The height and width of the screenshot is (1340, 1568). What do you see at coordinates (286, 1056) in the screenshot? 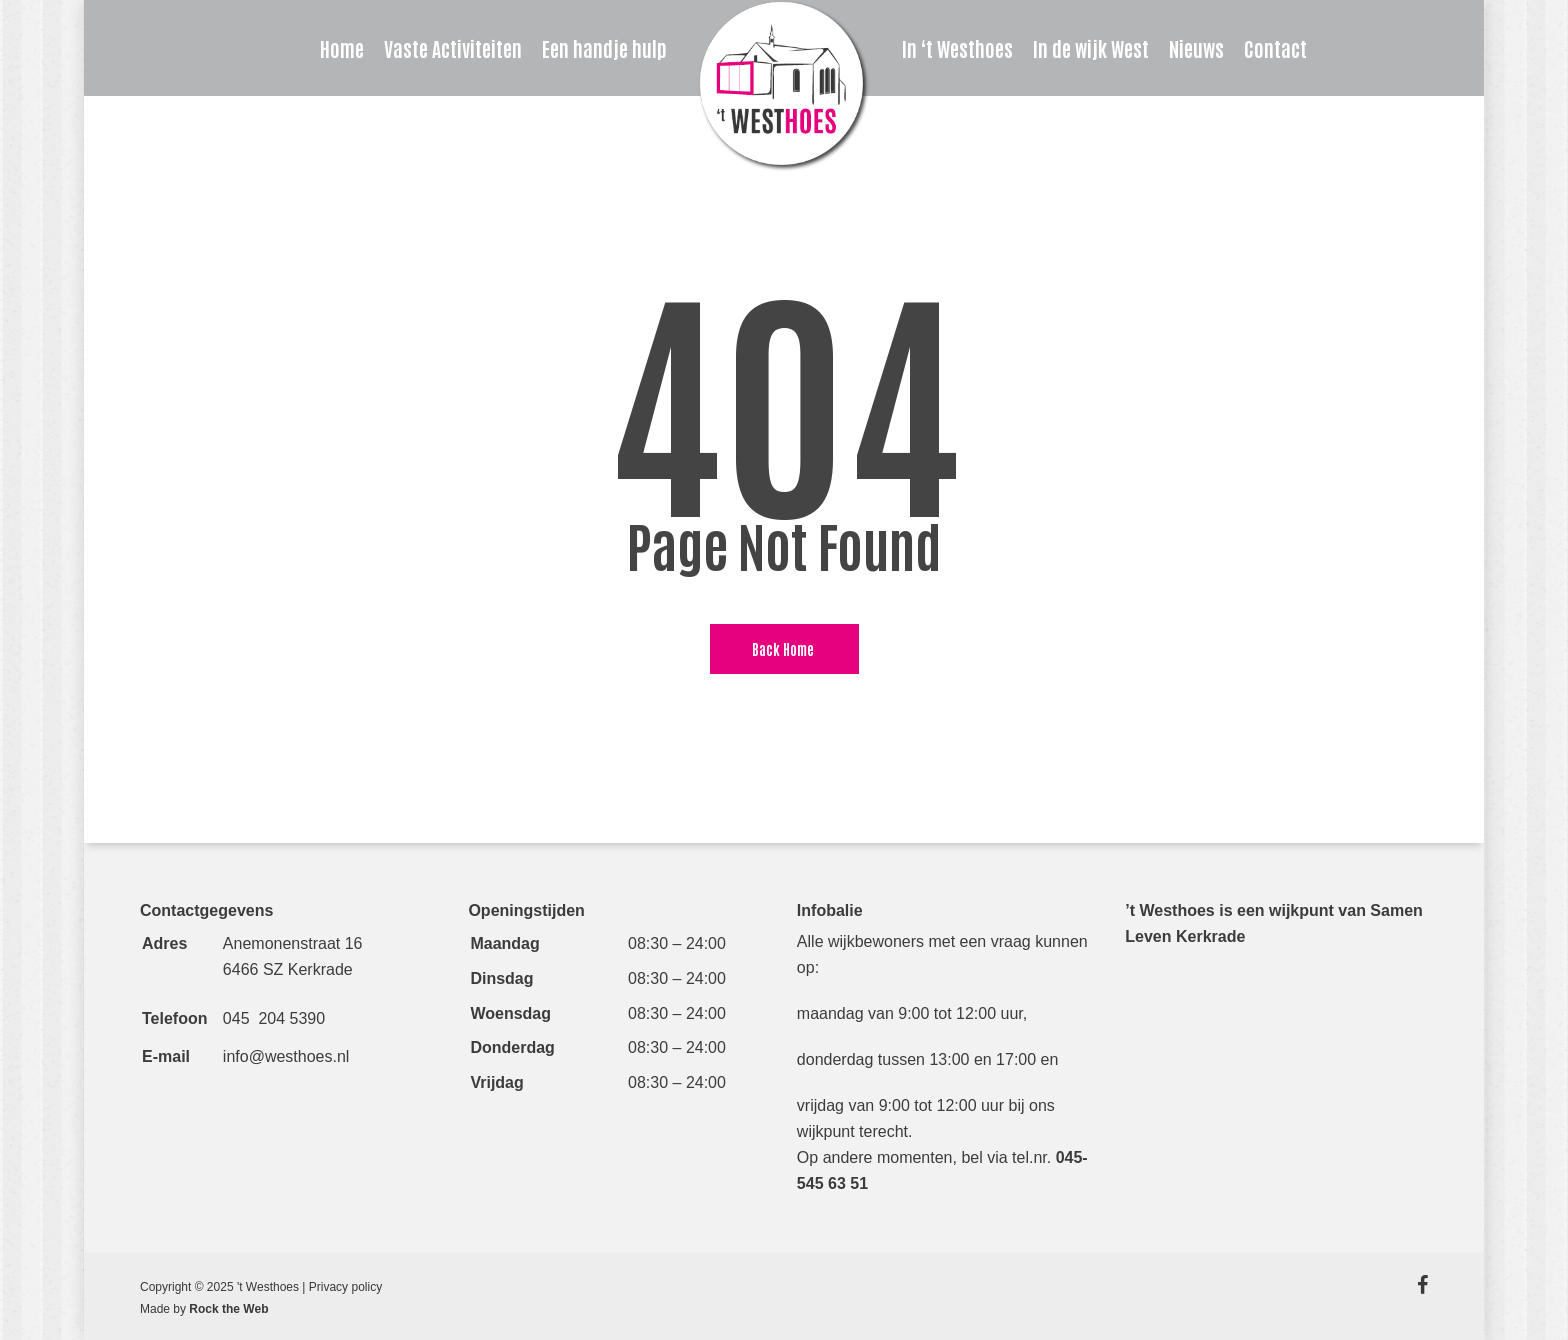
I see `info@westhoes.nl` at bounding box center [286, 1056].